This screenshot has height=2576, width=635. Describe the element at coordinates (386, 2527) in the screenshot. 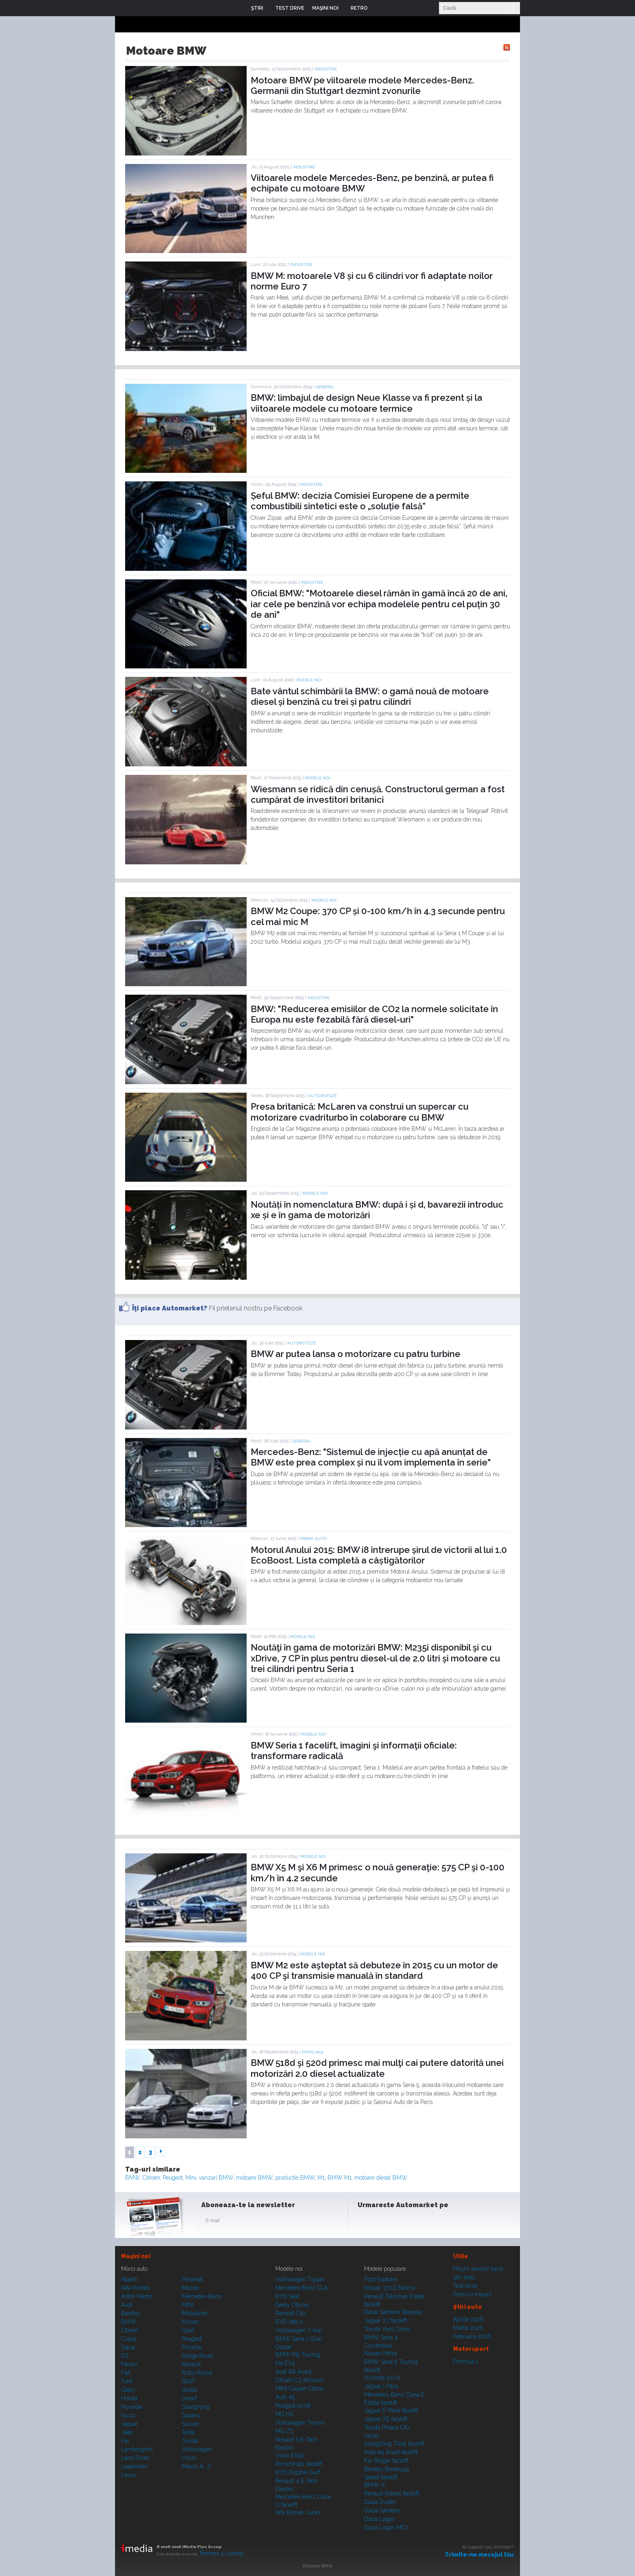

I see `Dacia Logan MCV` at that location.